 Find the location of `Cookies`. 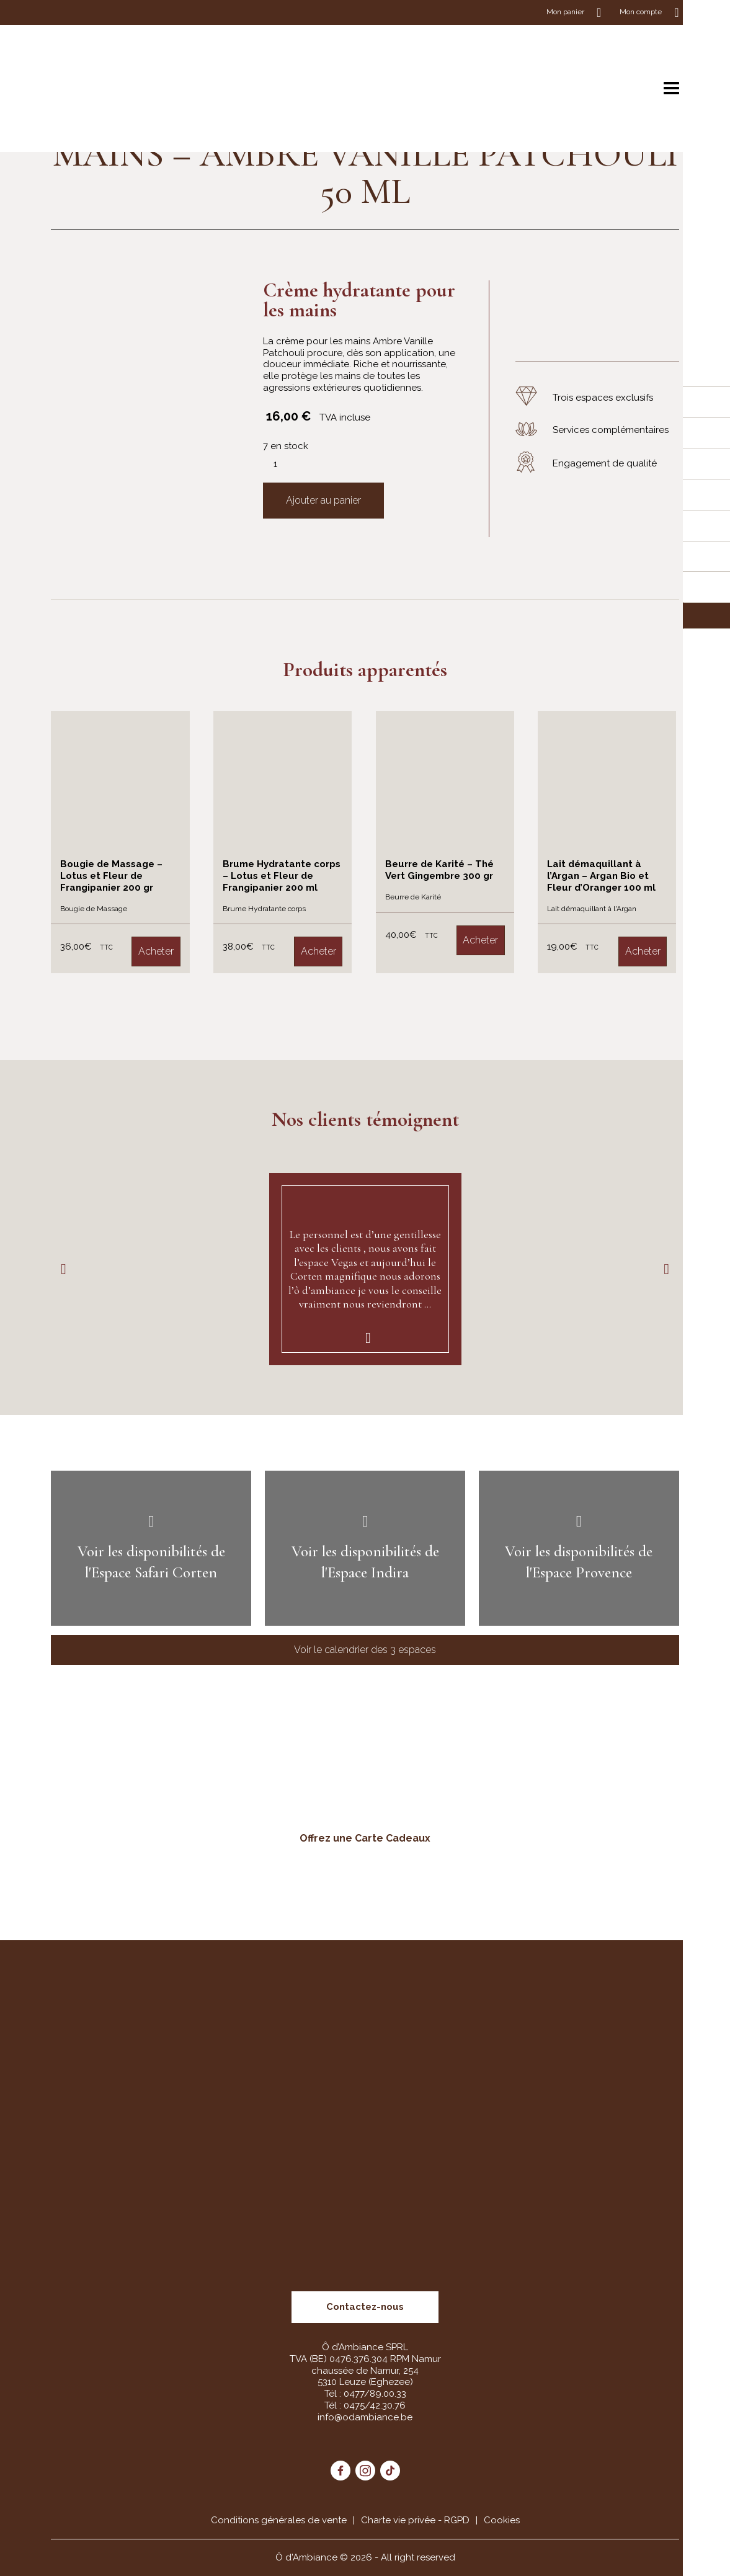

Cookies is located at coordinates (502, 2520).